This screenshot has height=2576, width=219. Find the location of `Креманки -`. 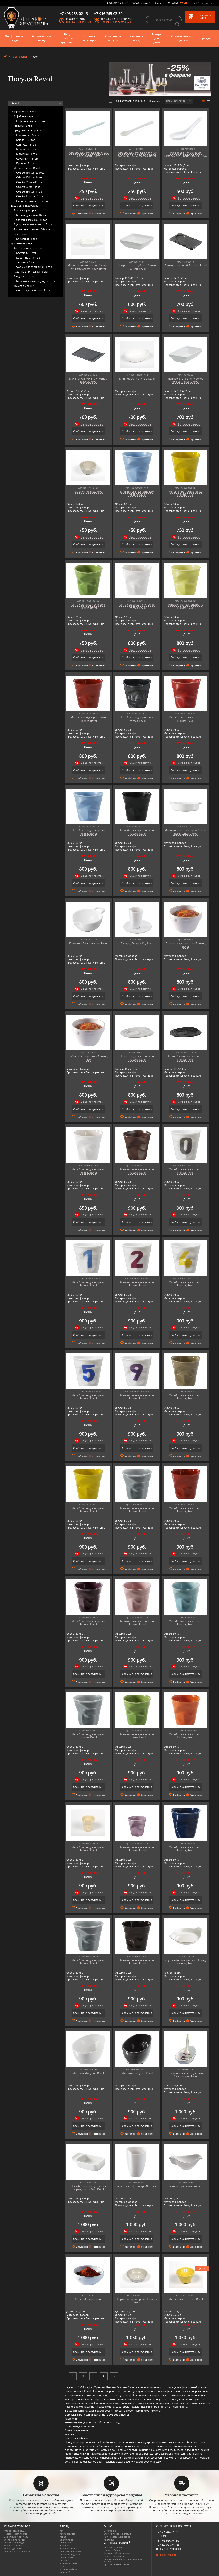

Креманки - is located at coordinates (26, 239).